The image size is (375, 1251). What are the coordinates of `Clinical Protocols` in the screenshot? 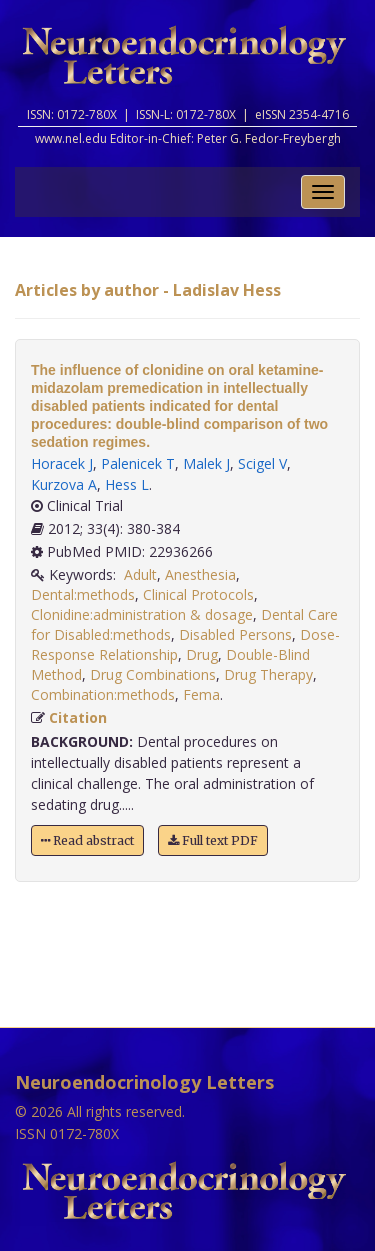 It's located at (198, 594).